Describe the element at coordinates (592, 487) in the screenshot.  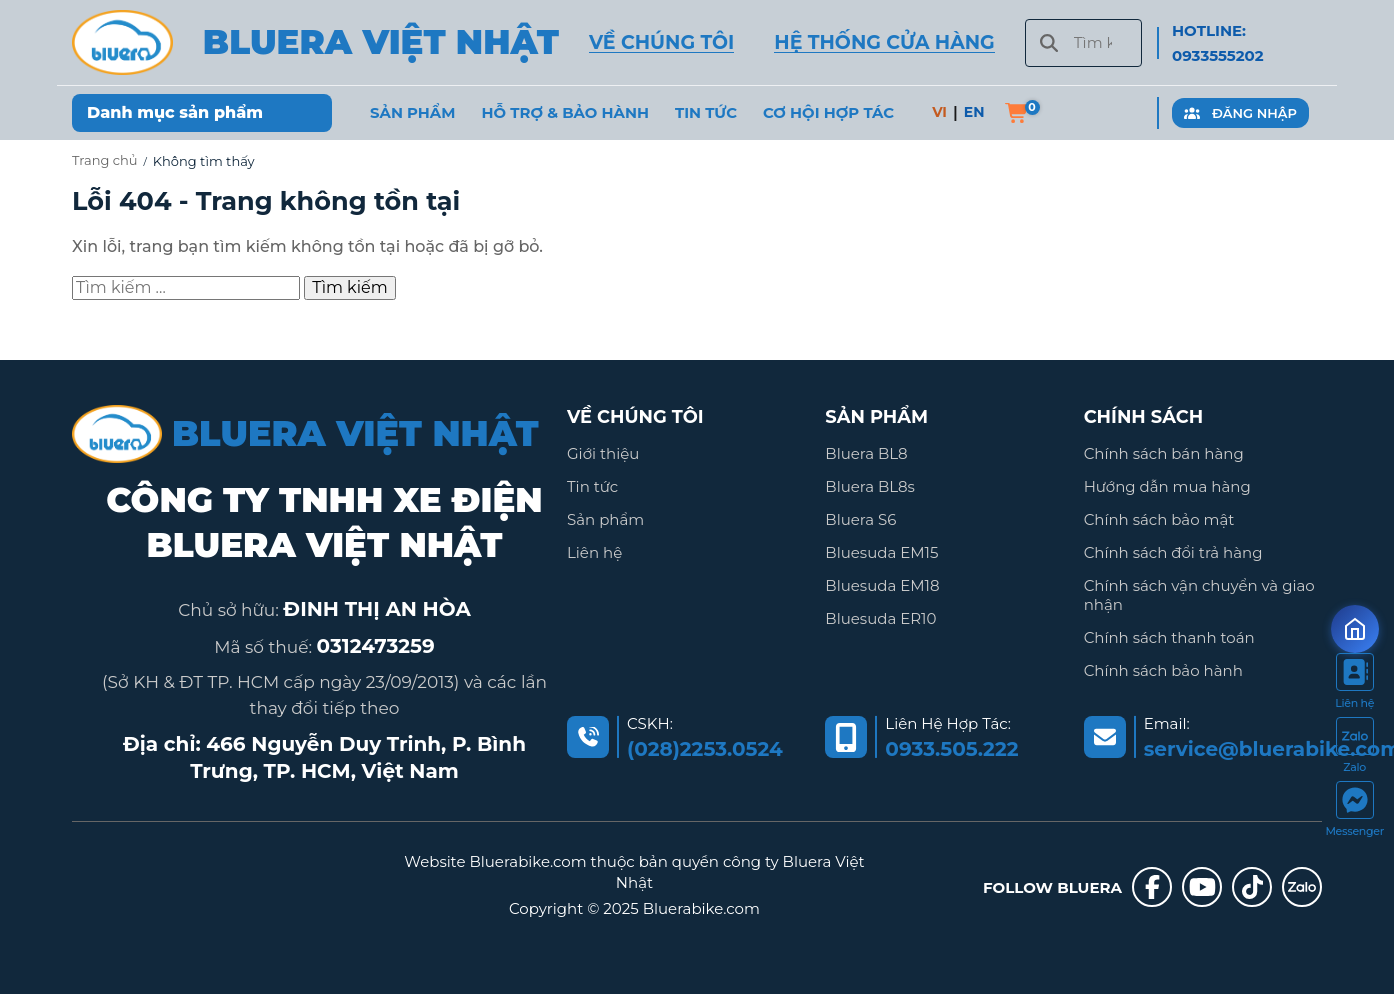
I see `Tin tức` at that location.